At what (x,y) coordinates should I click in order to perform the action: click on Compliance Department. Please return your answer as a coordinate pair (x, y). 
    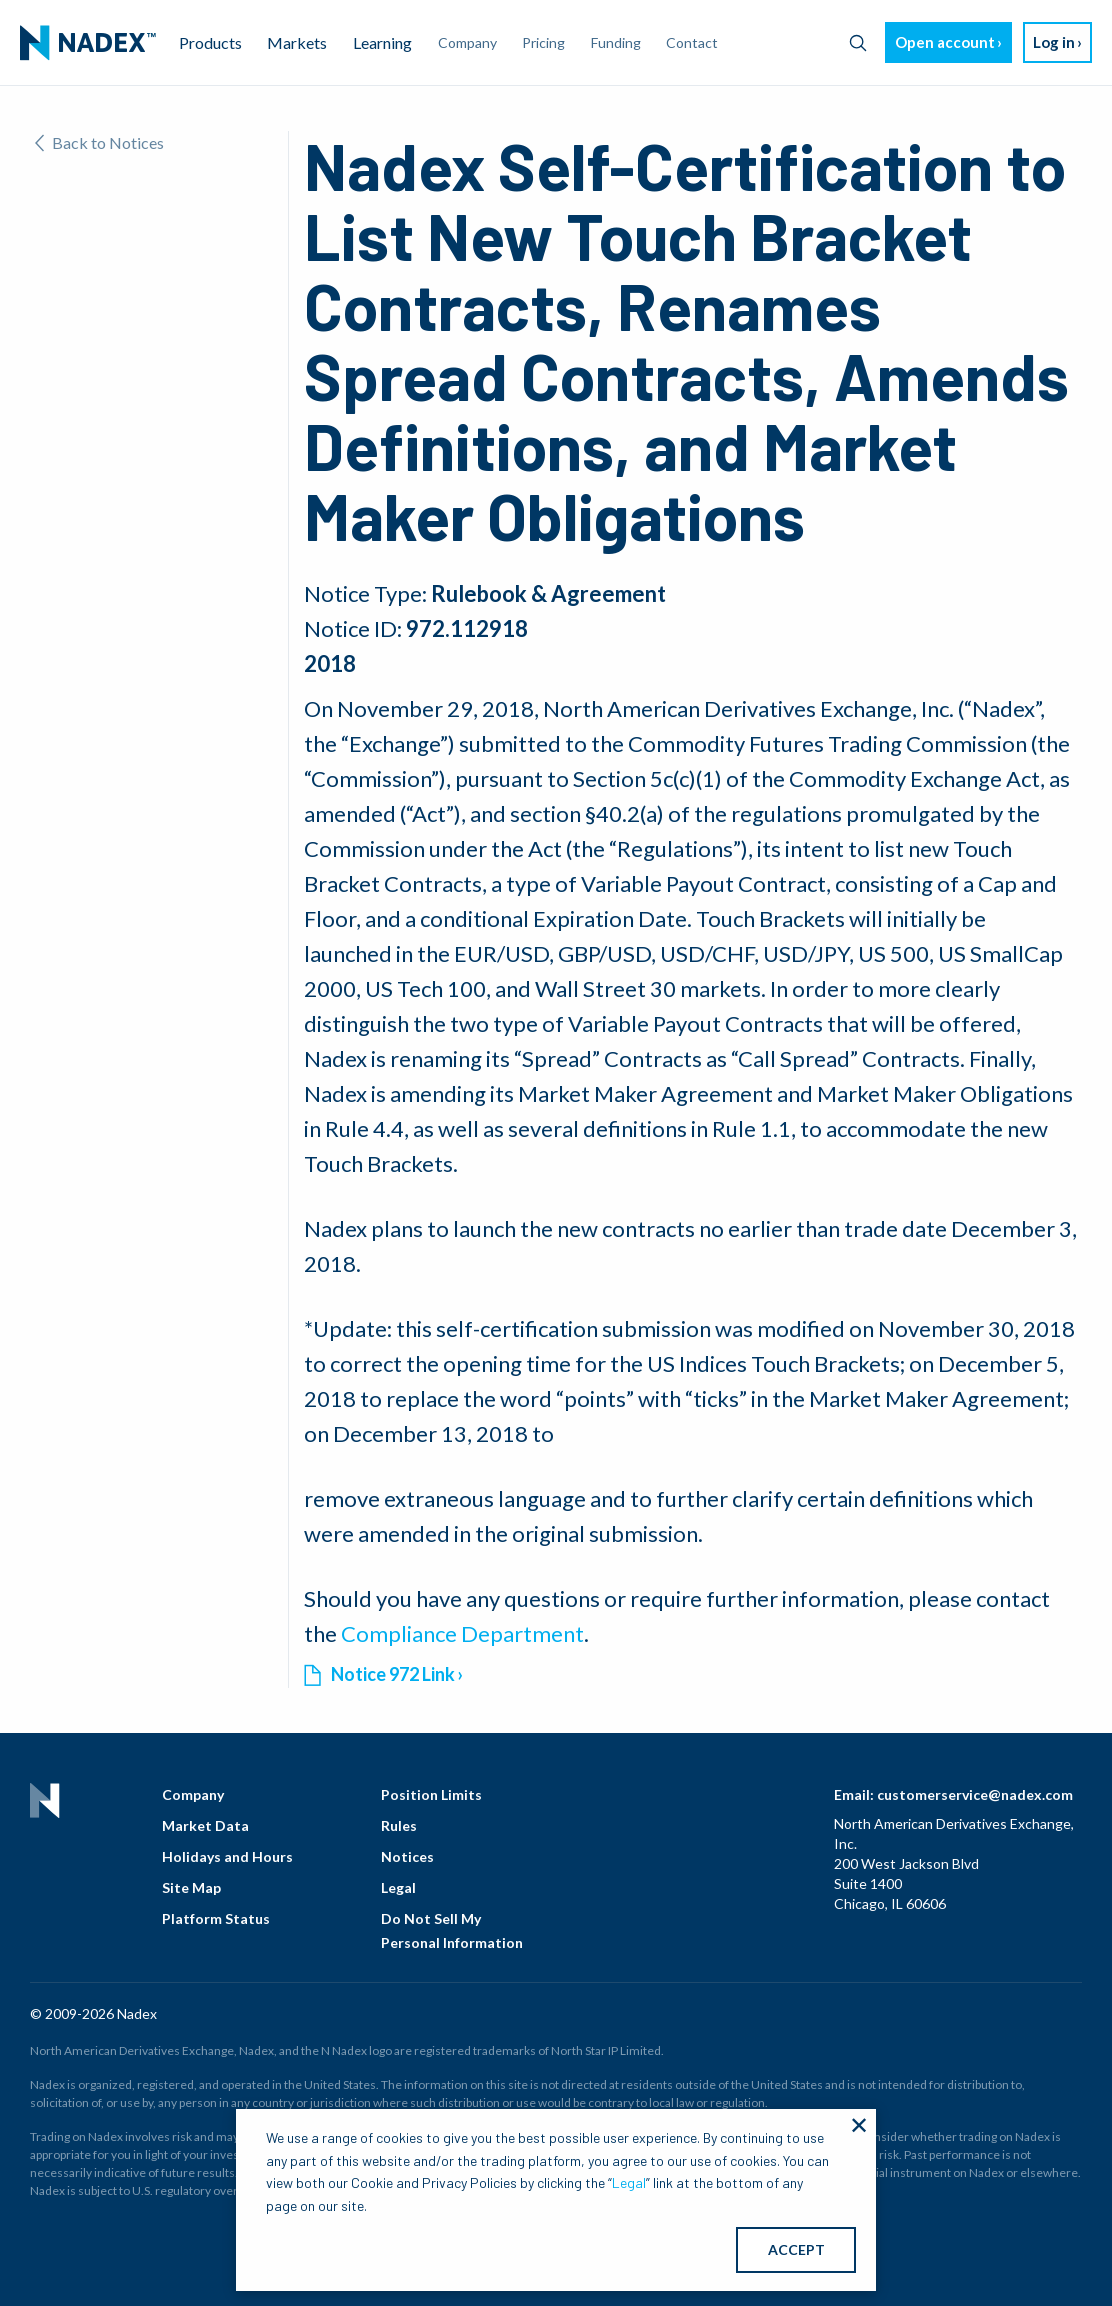
    Looking at the image, I should click on (462, 1633).